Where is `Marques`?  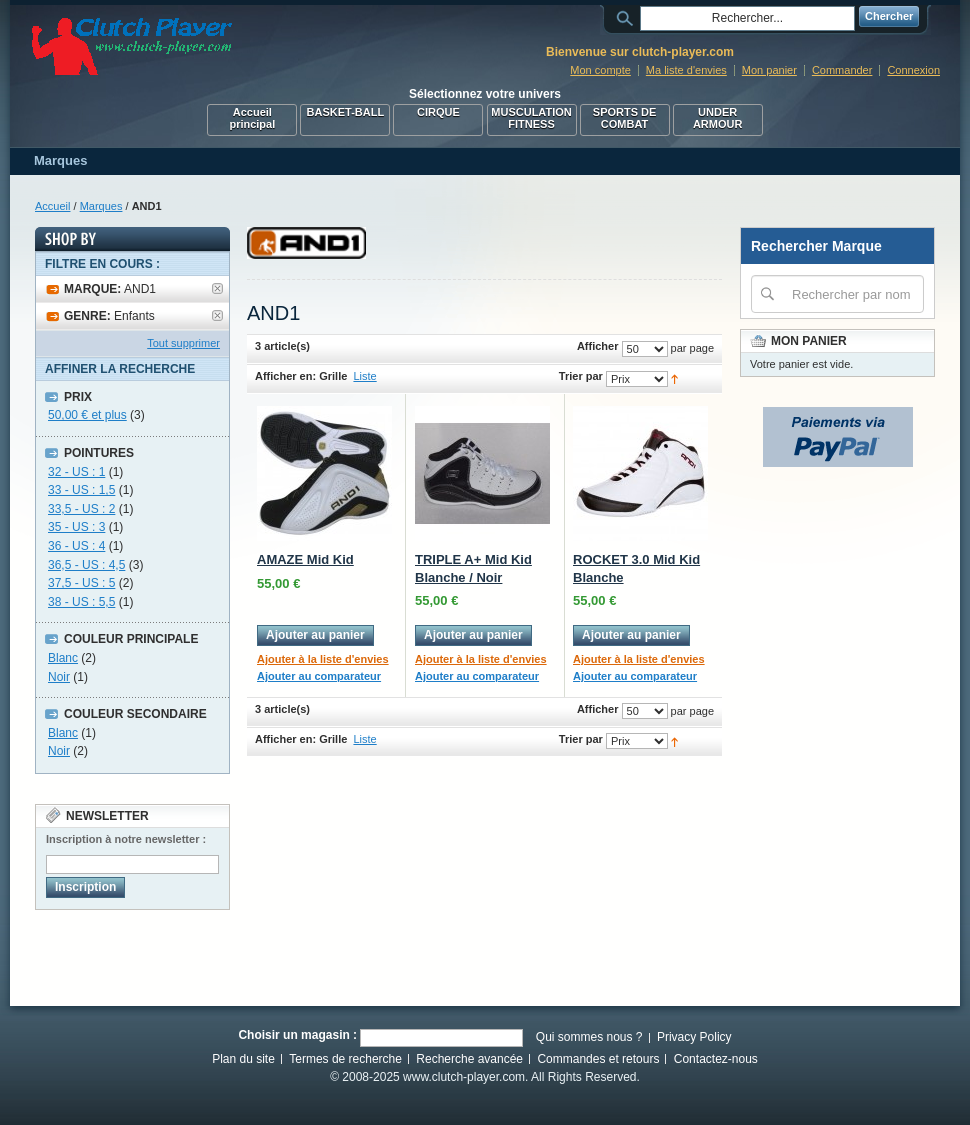
Marques is located at coordinates (101, 206).